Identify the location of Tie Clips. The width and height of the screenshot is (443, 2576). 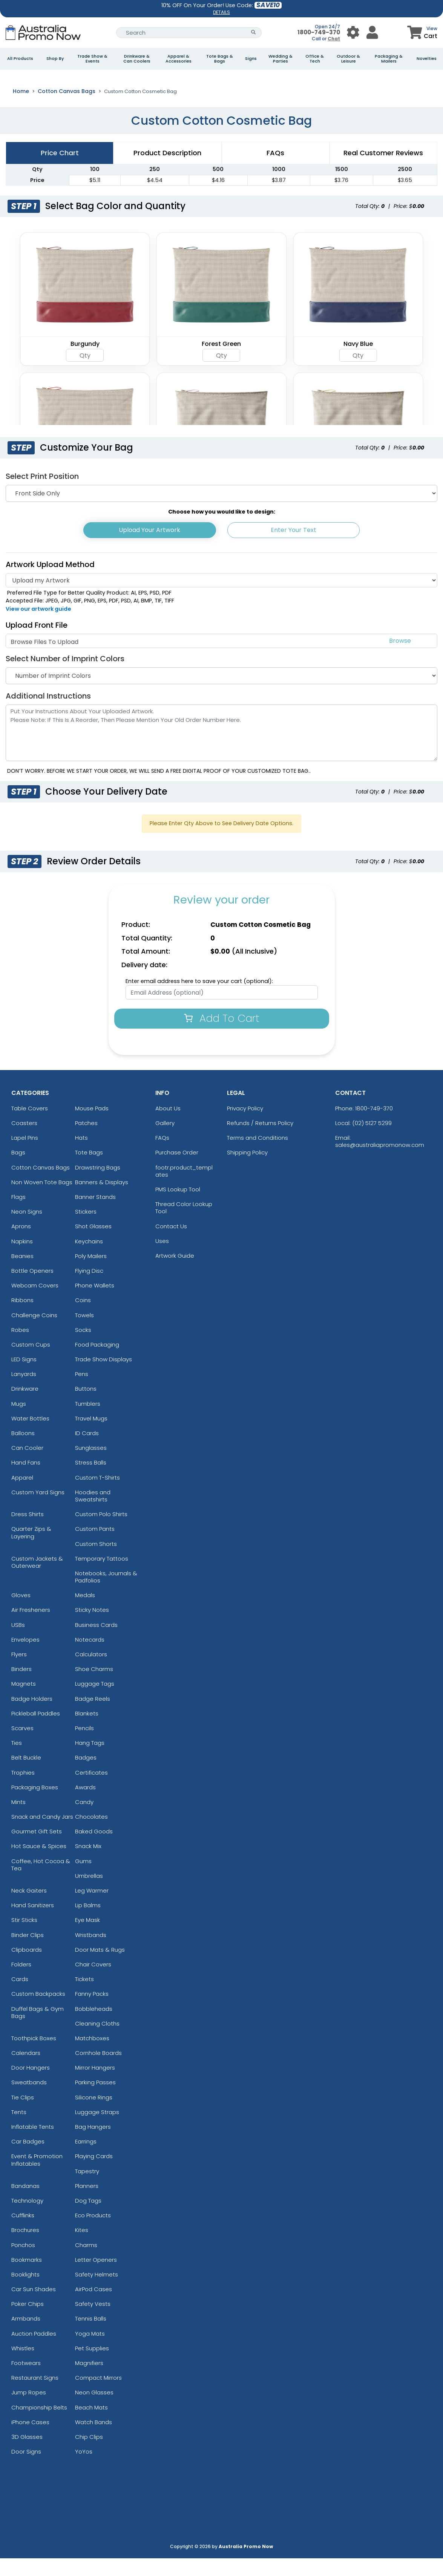
(22, 2115).